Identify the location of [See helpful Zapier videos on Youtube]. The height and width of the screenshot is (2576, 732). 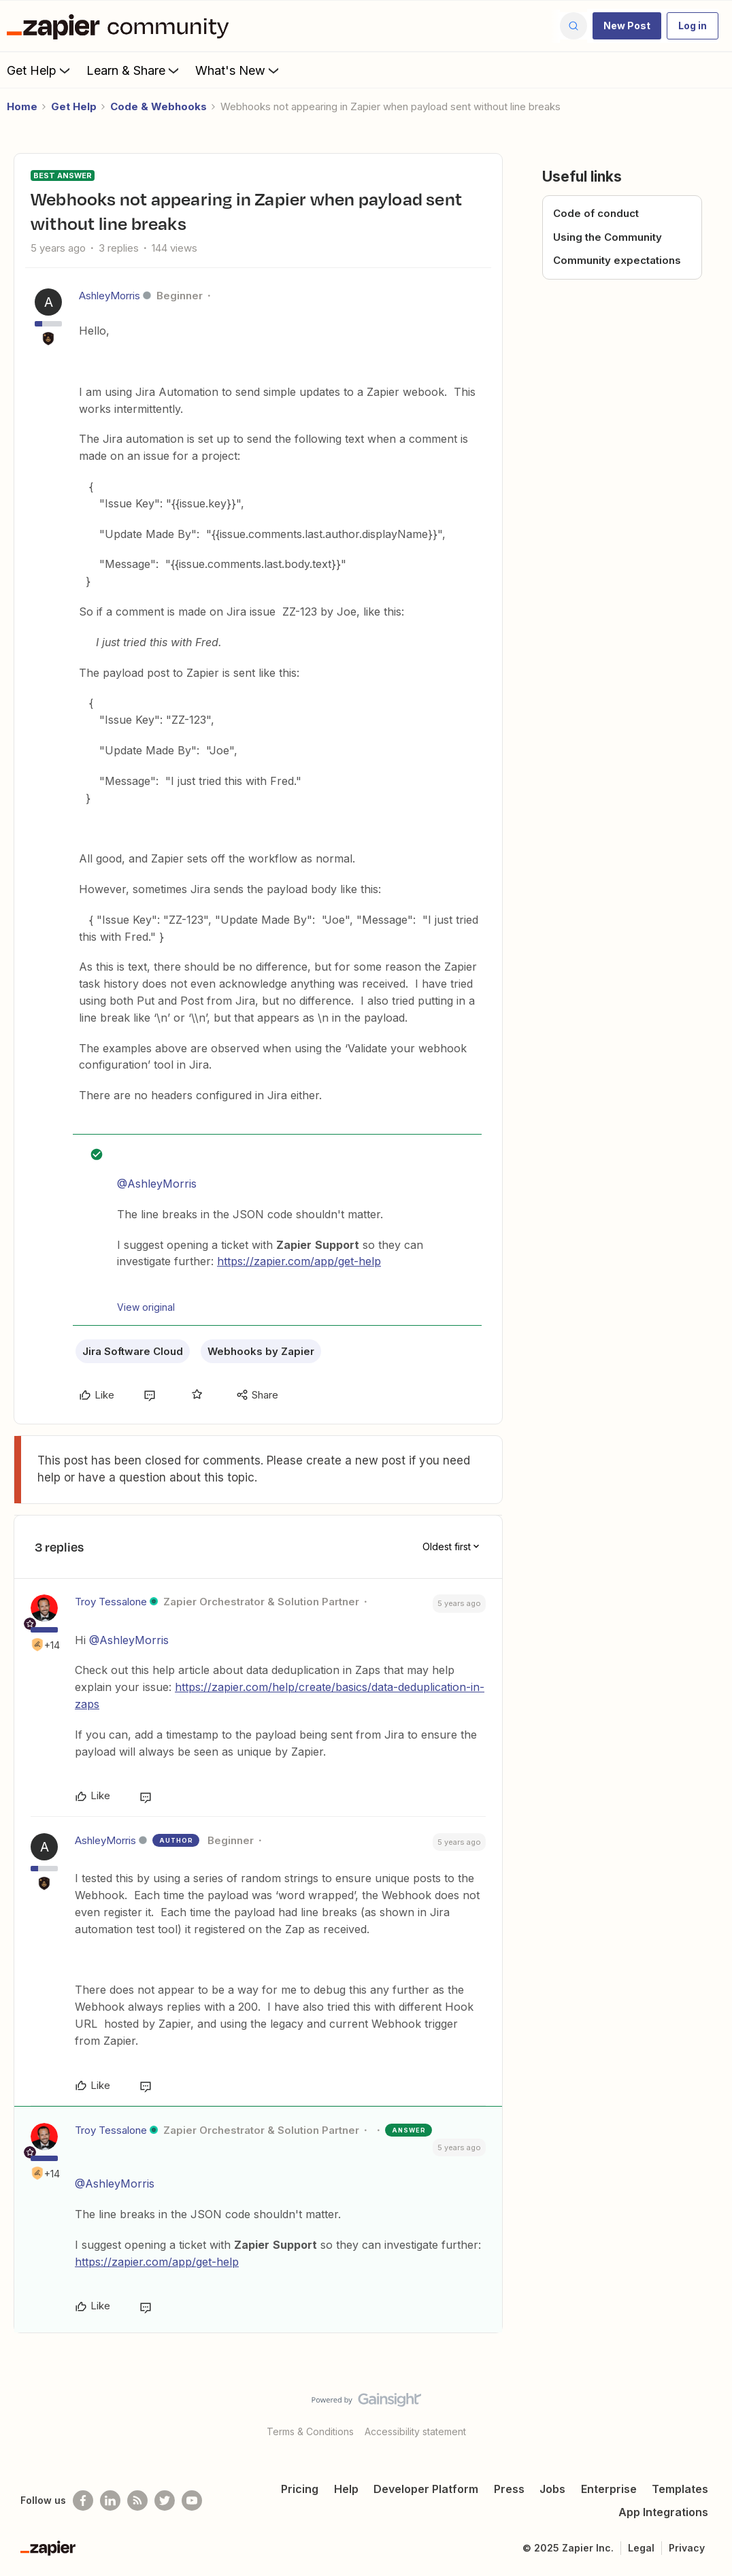
(192, 2500).